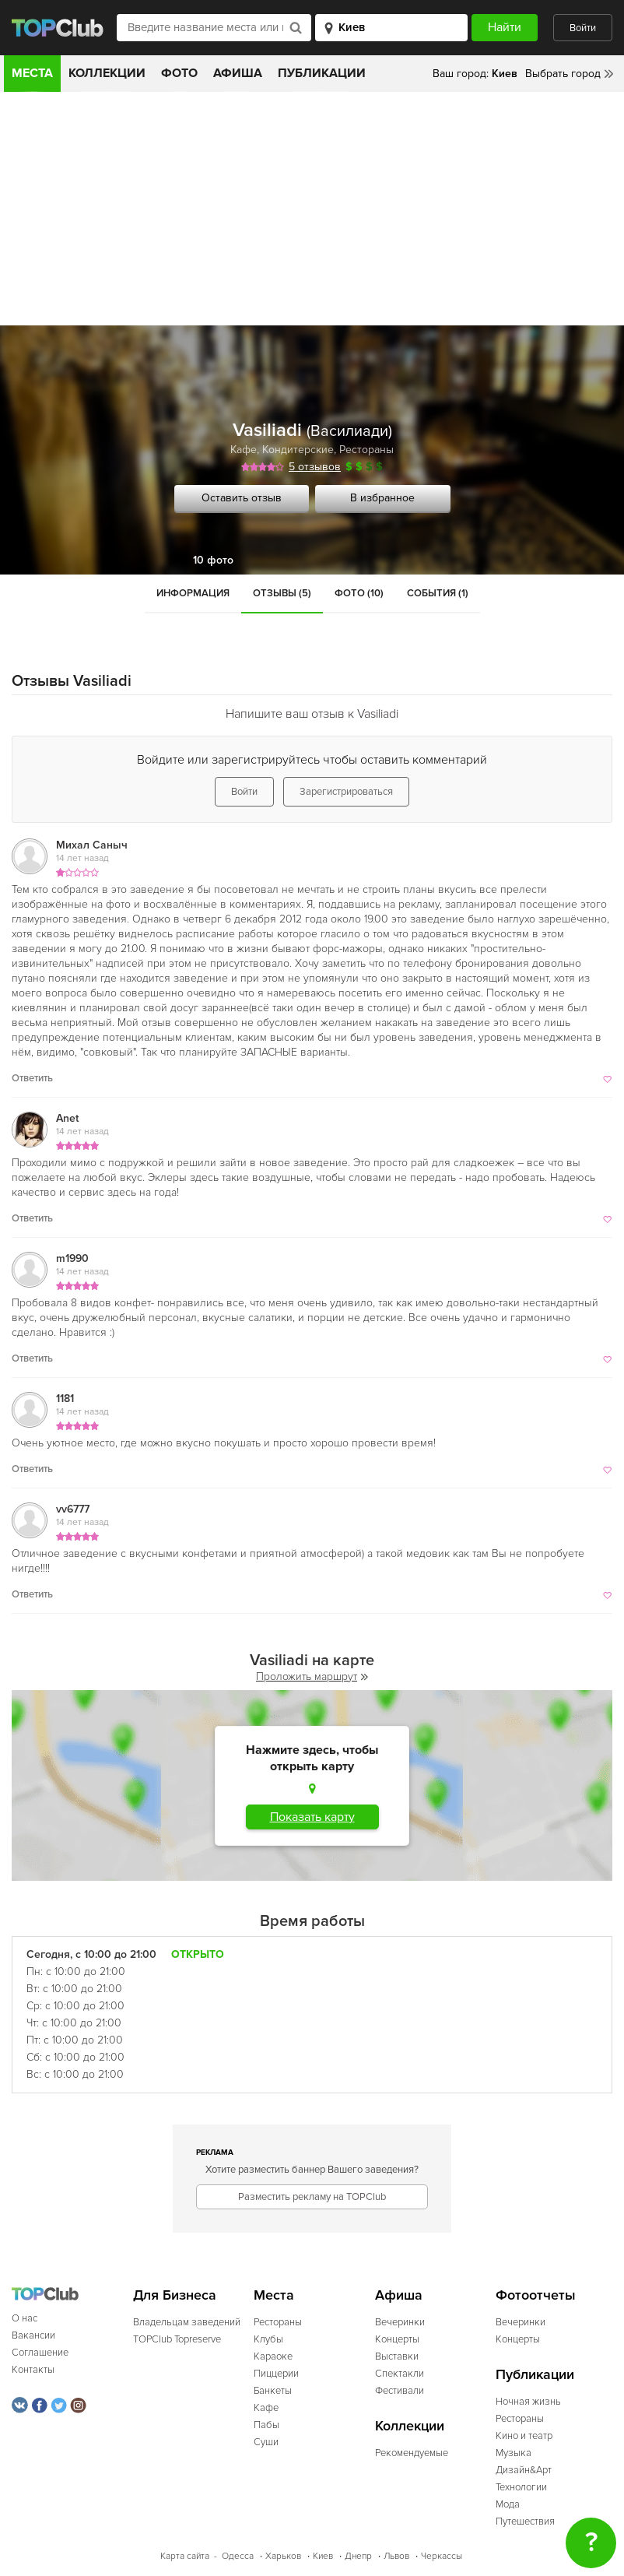 This screenshot has height=2576, width=624. I want to click on Коллекции, so click(106, 73).